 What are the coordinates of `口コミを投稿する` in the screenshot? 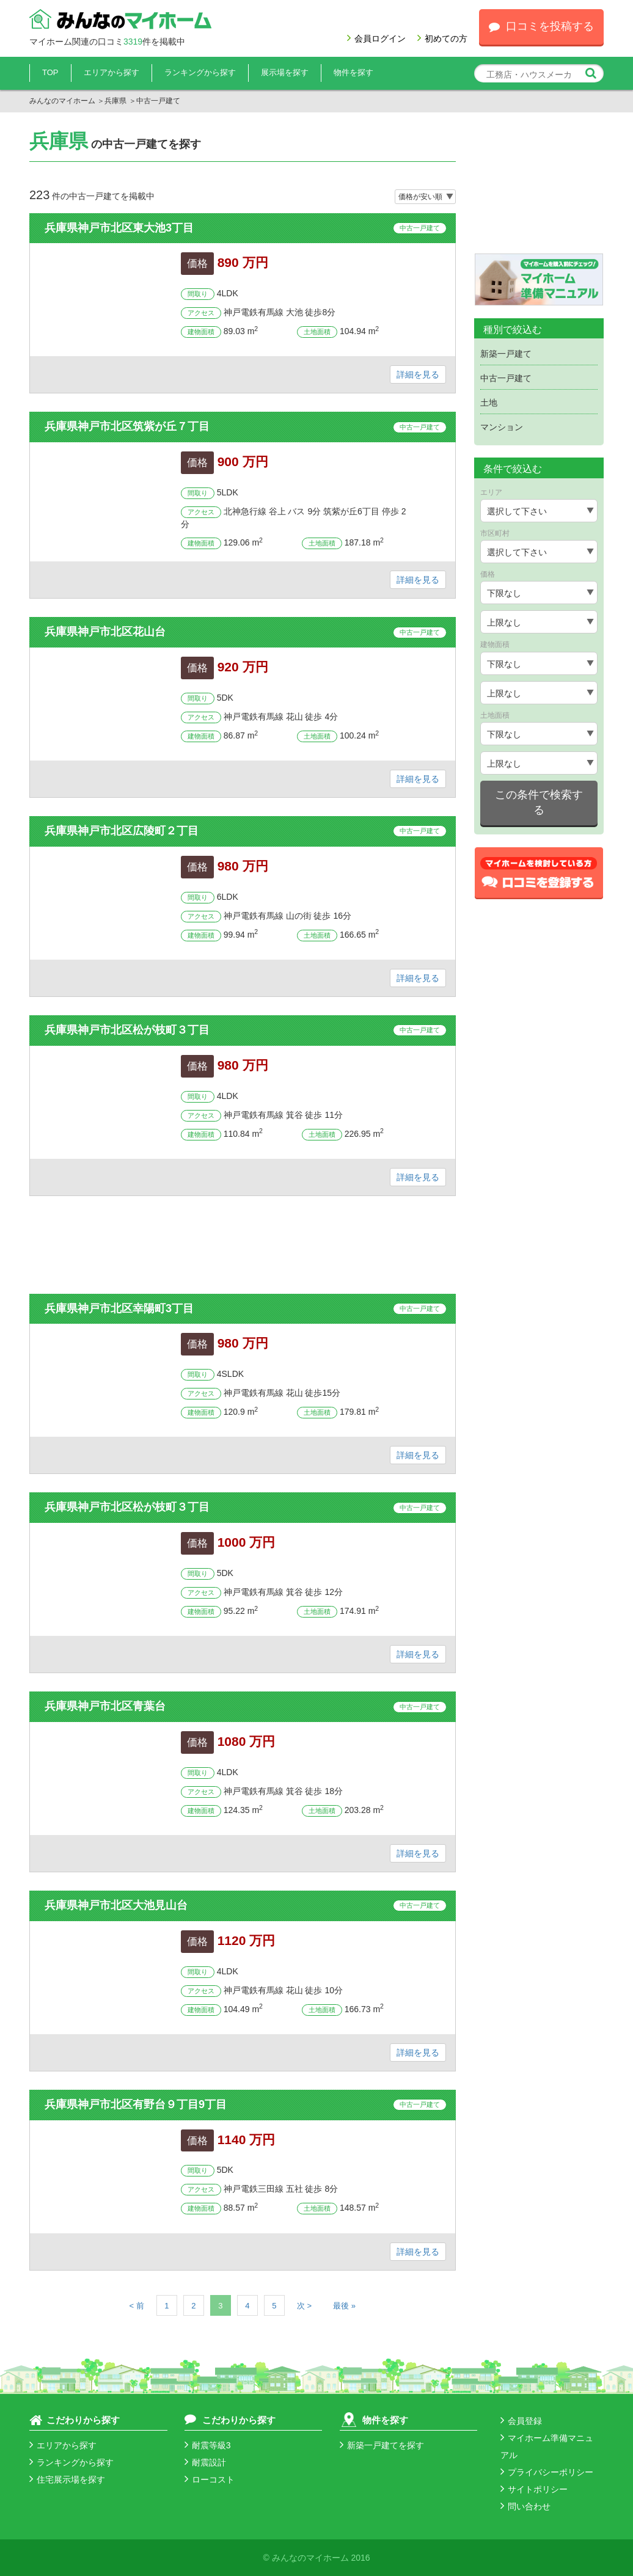 It's located at (541, 26).